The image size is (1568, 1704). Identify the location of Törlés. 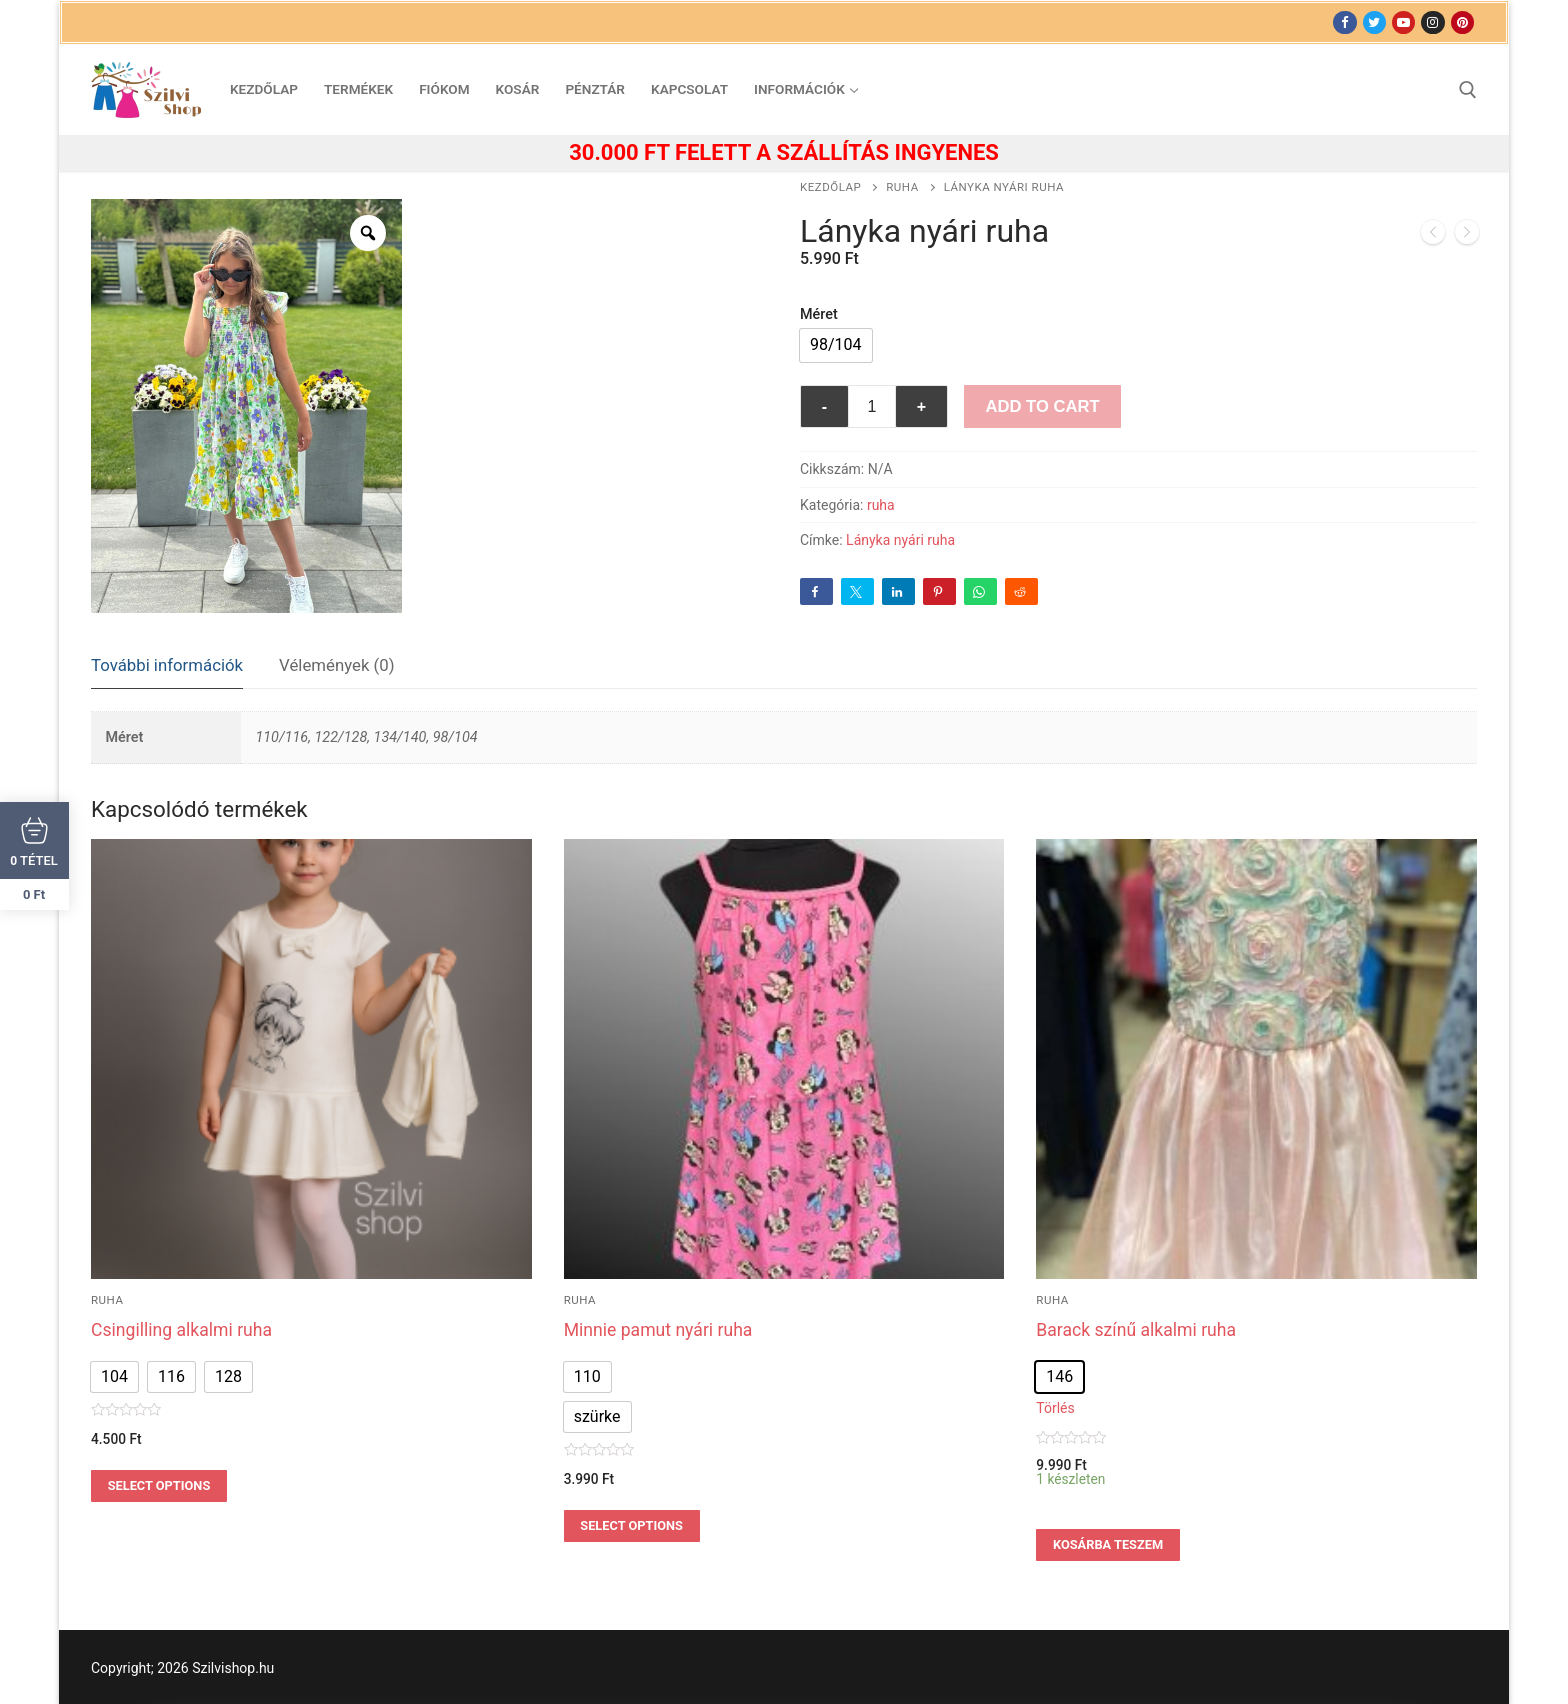
(1055, 1408).